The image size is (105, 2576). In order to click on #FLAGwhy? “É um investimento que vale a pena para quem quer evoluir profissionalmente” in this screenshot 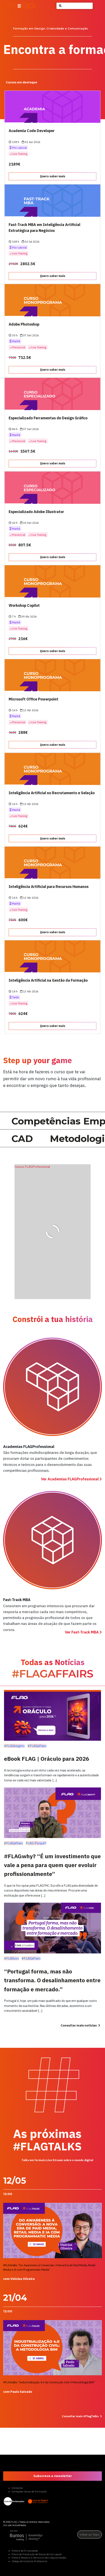, I will do `click(52, 1865)`.